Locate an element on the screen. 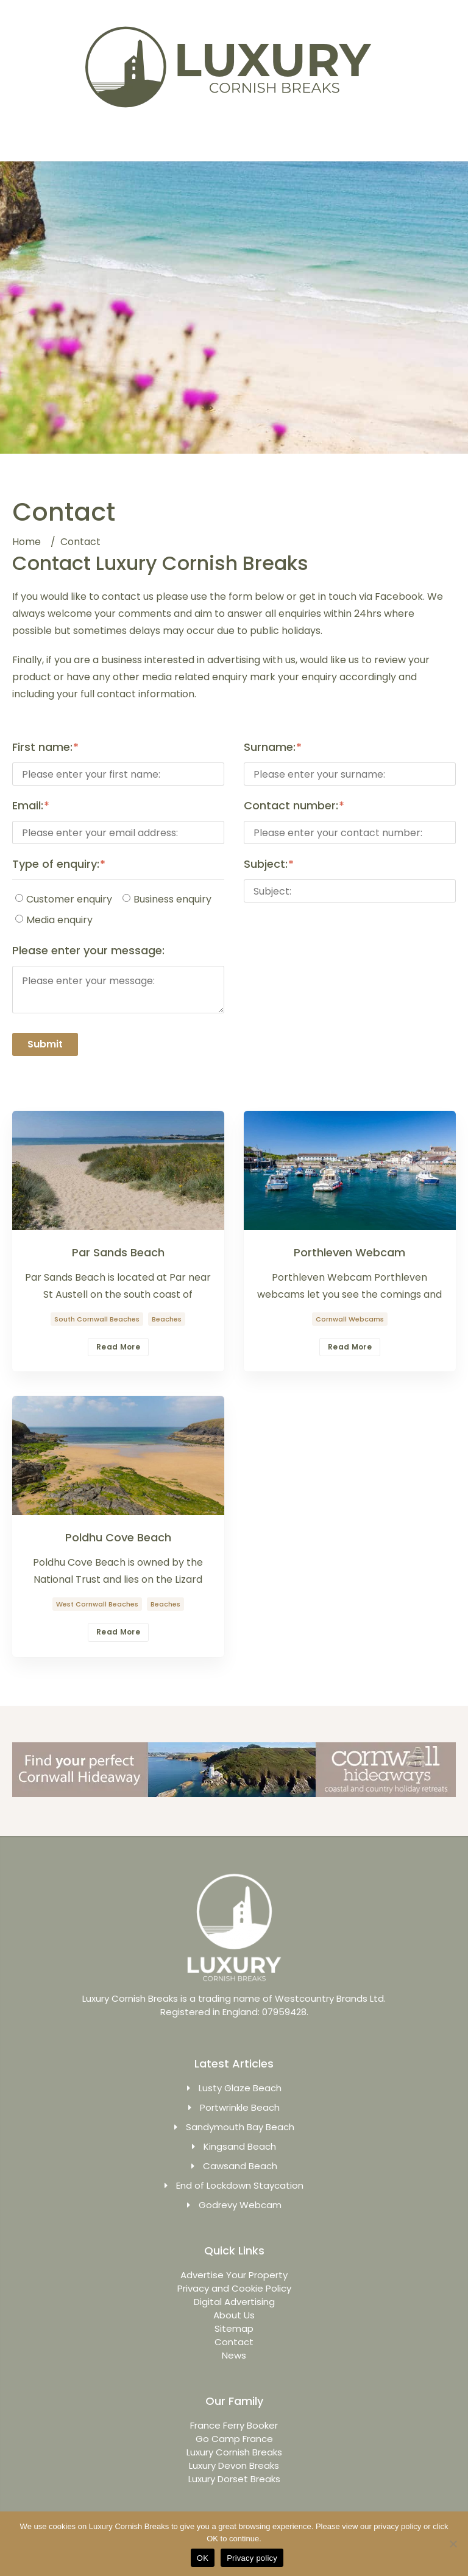 This screenshot has width=468, height=2576. Email: is located at coordinates (27, 806).